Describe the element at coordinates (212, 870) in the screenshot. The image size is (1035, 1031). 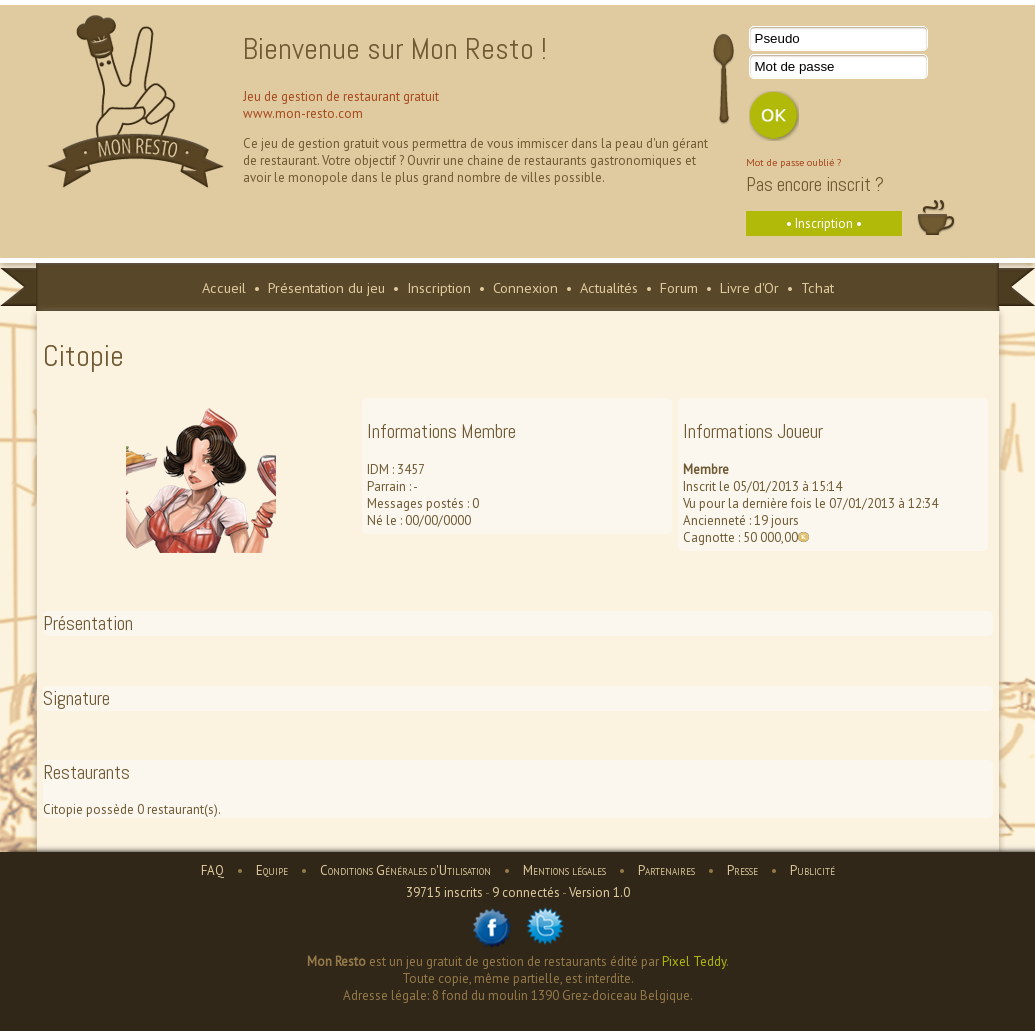
I see `FAQ` at that location.